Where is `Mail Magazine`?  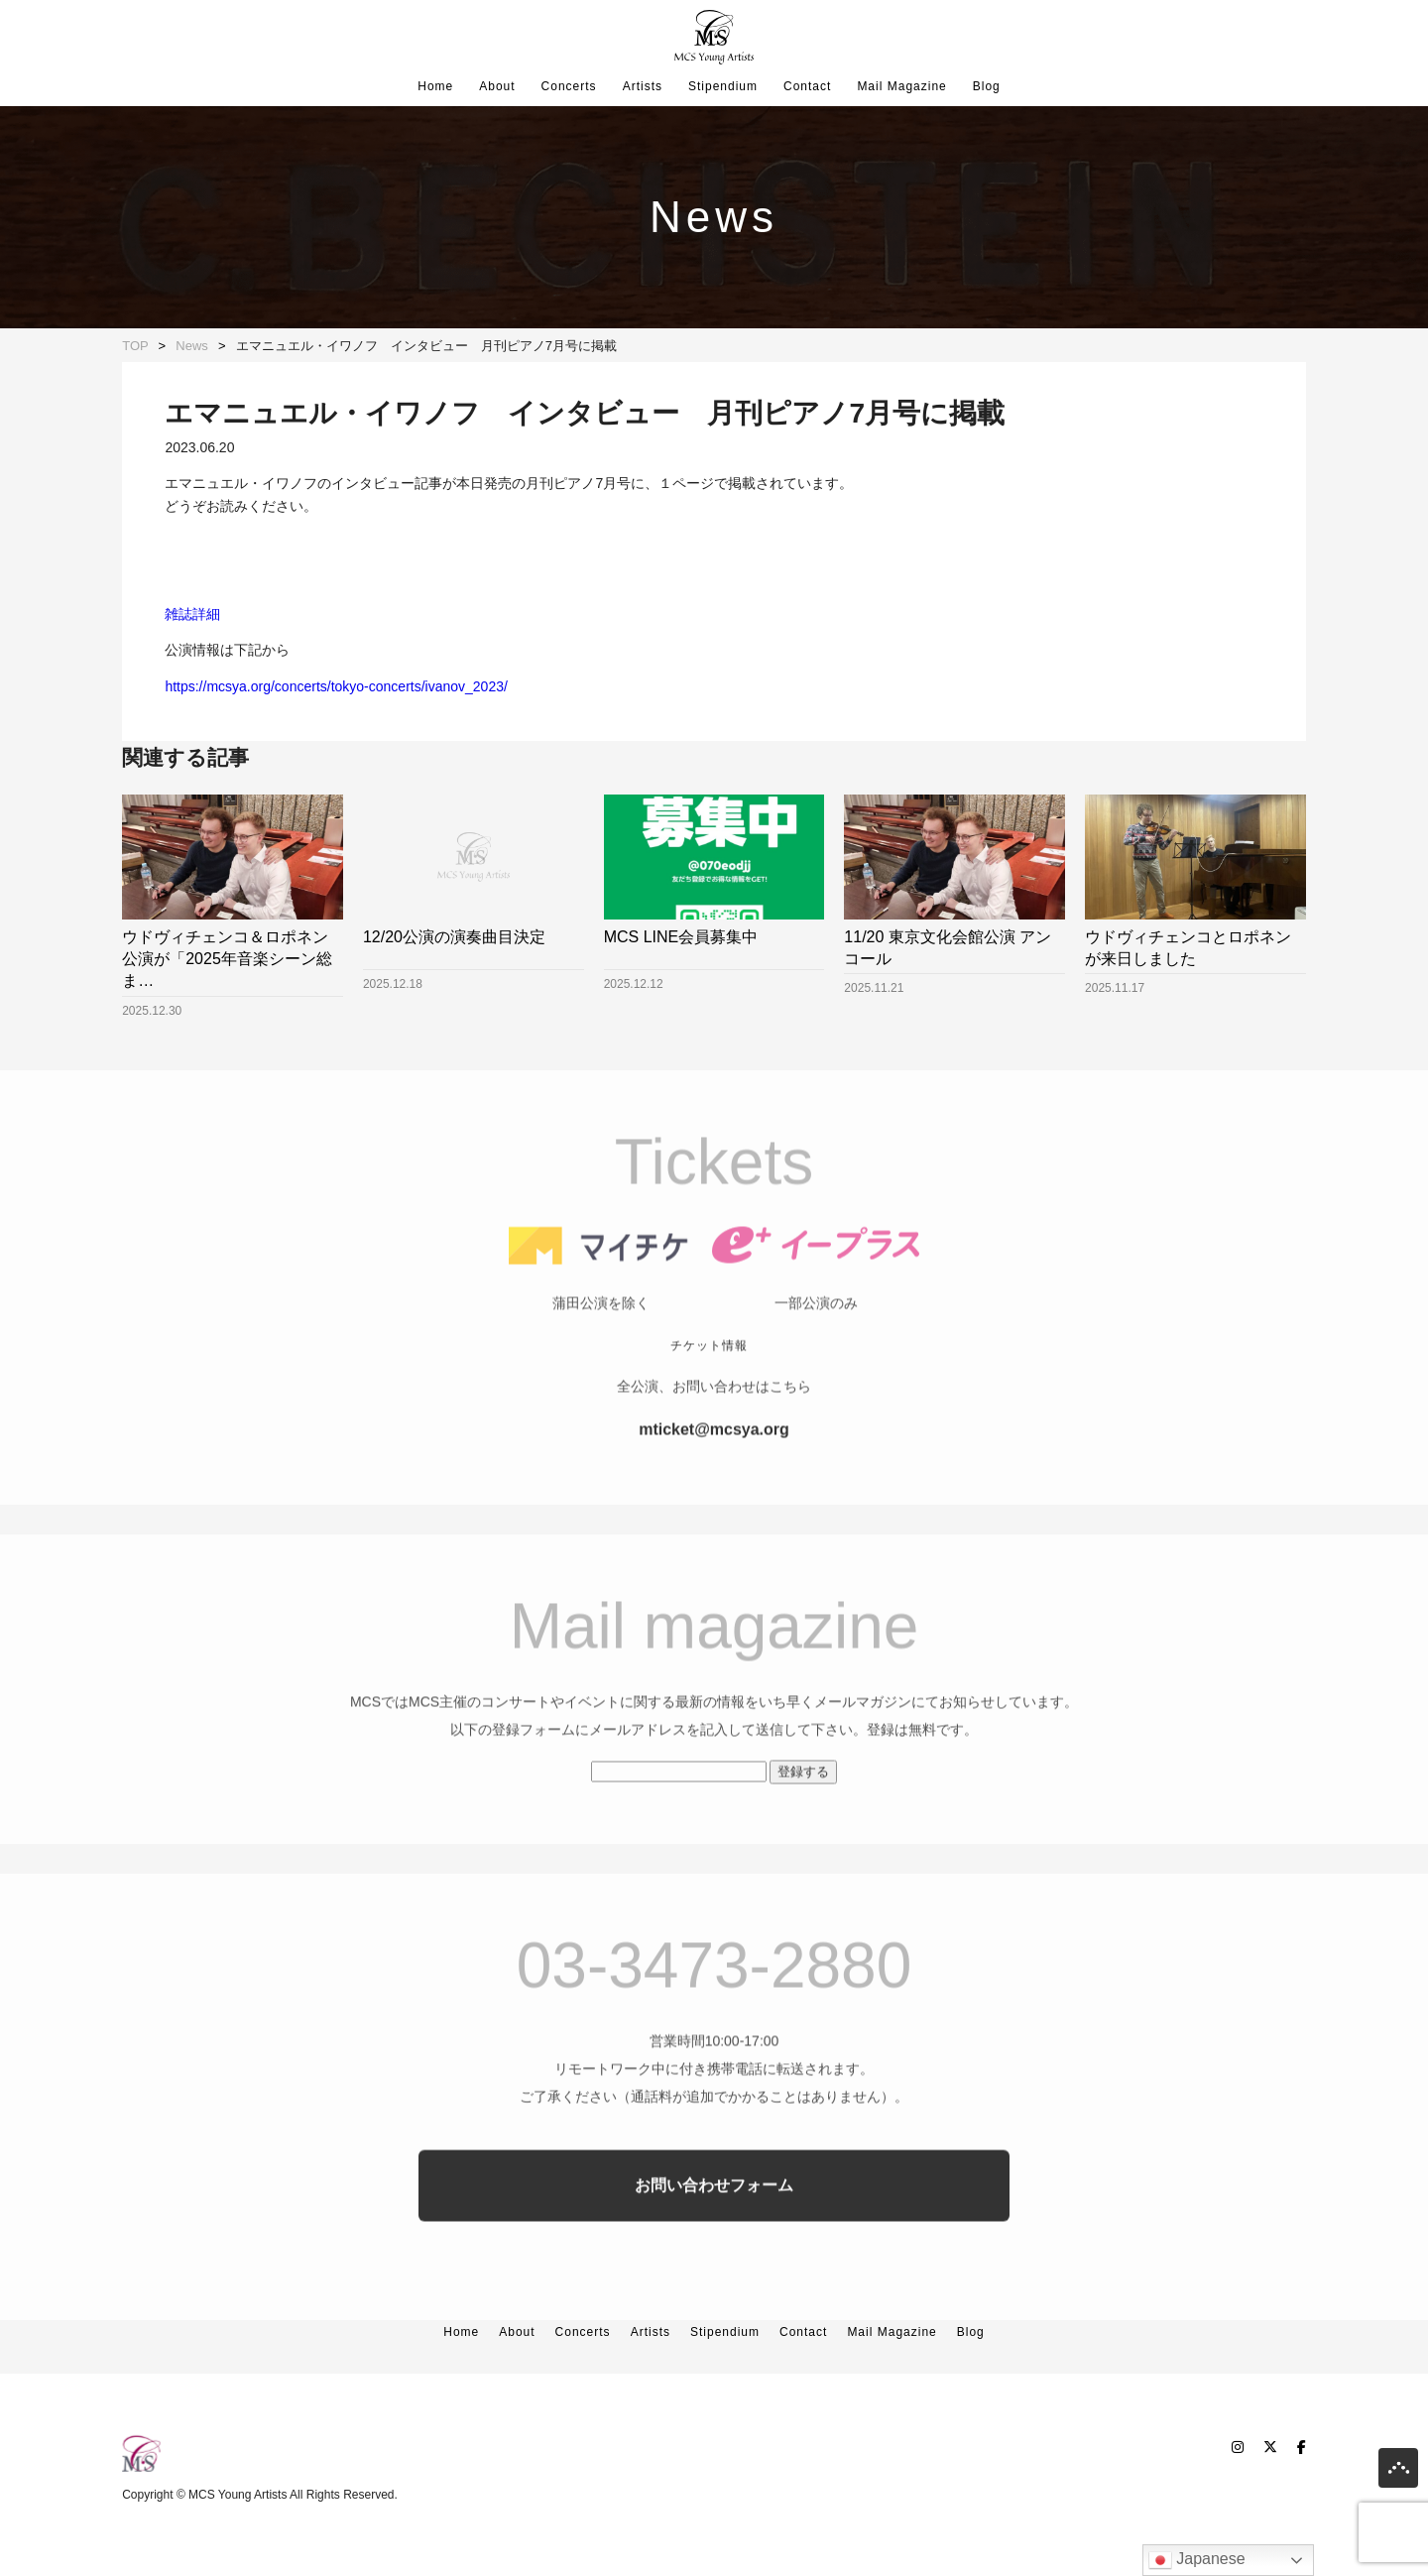
Mail Magazine is located at coordinates (901, 86).